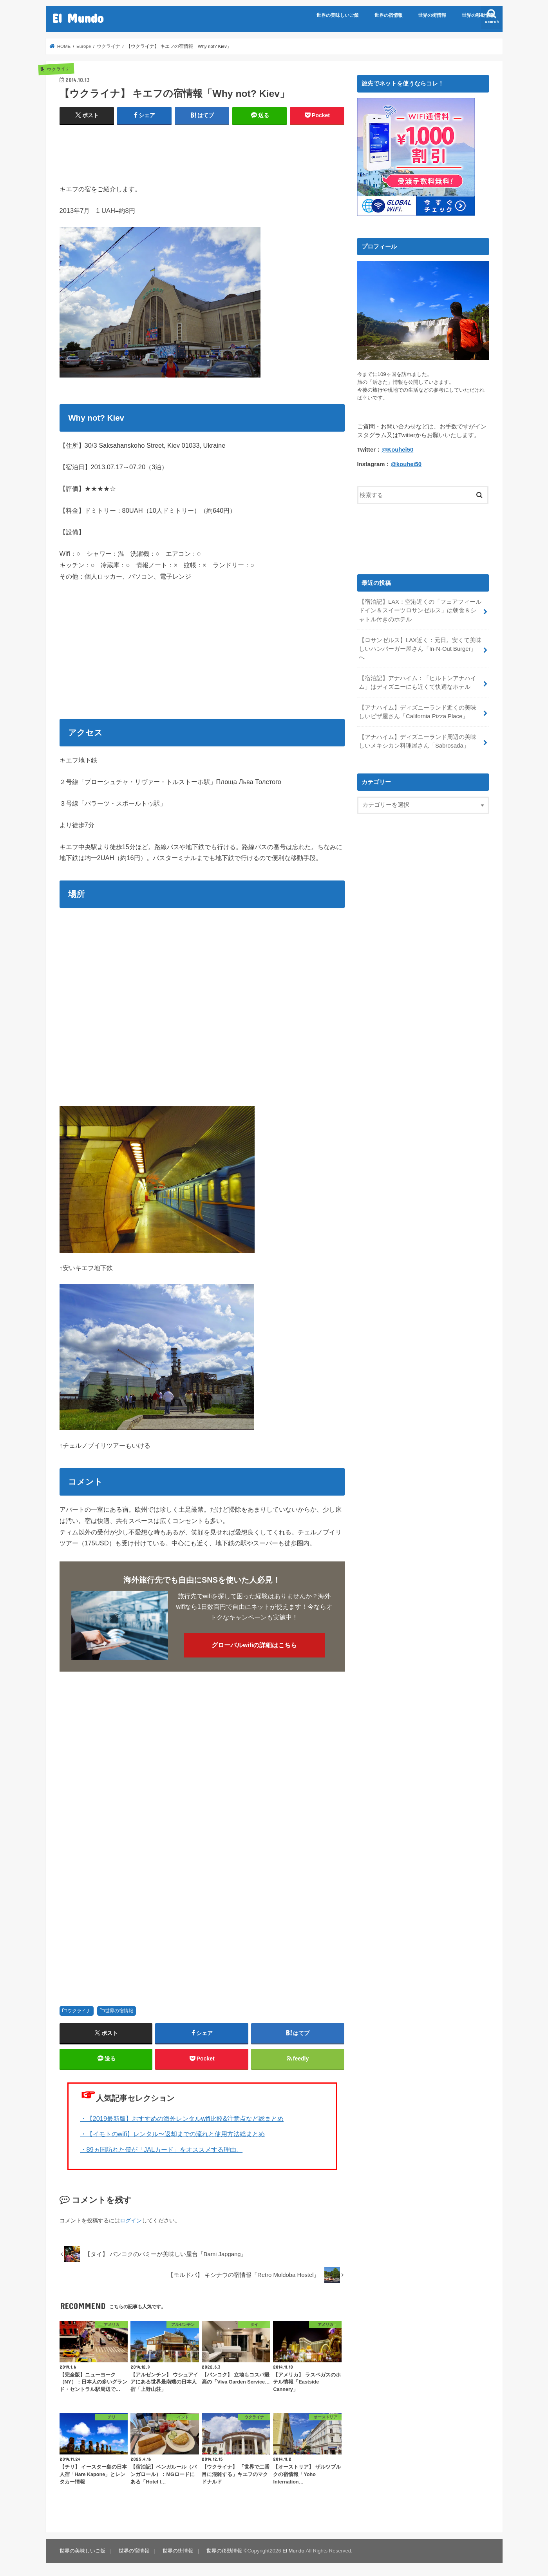 Image resolution: width=548 pixels, height=2576 pixels. Describe the element at coordinates (417, 741) in the screenshot. I see `【アナハイム】ディズニーランド周辺の美味しいメキシカン料理屋さん「Sabrosada」` at that location.